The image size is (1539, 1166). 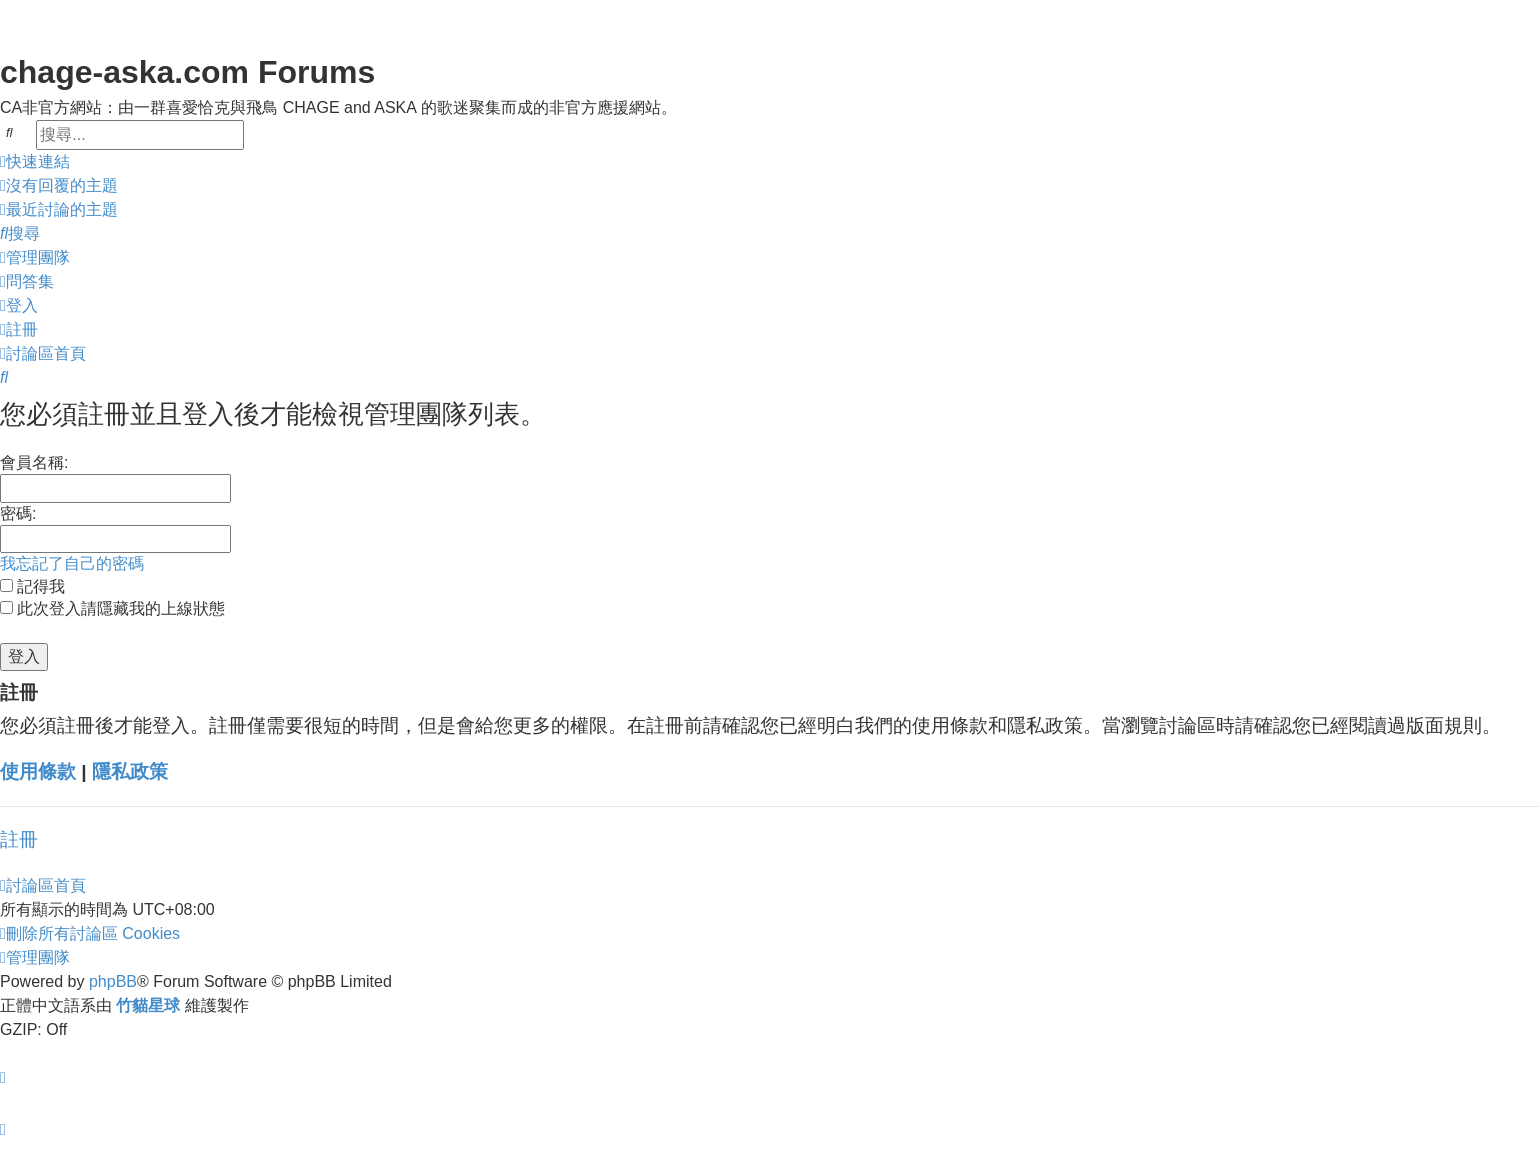 What do you see at coordinates (32, 586) in the screenshot?
I see `記得我` at bounding box center [32, 586].